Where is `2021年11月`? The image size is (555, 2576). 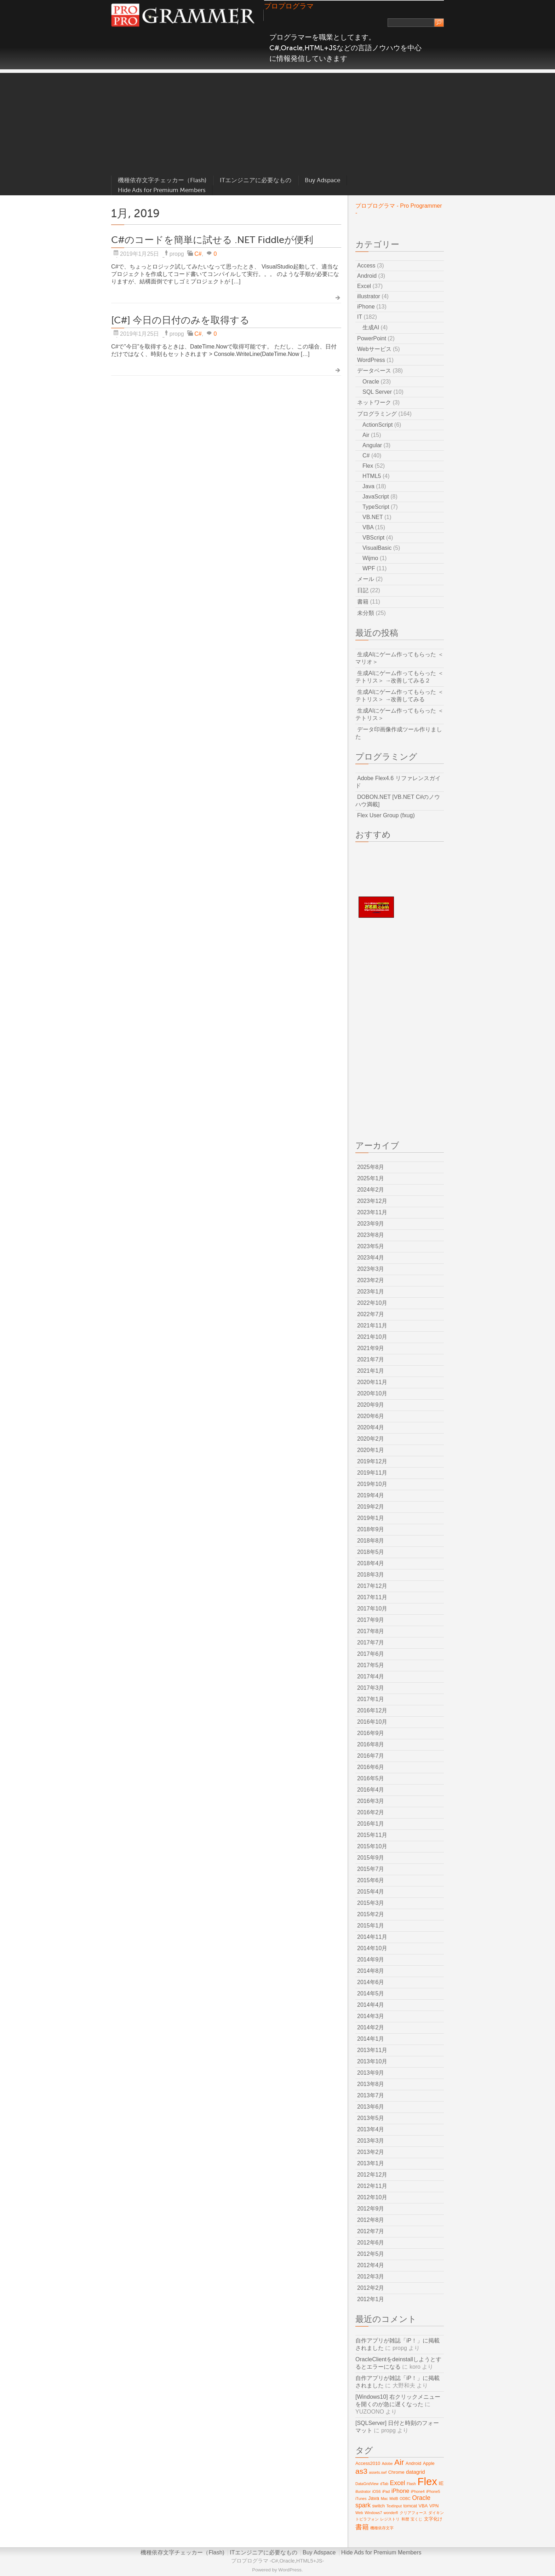 2021年11月 is located at coordinates (372, 1325).